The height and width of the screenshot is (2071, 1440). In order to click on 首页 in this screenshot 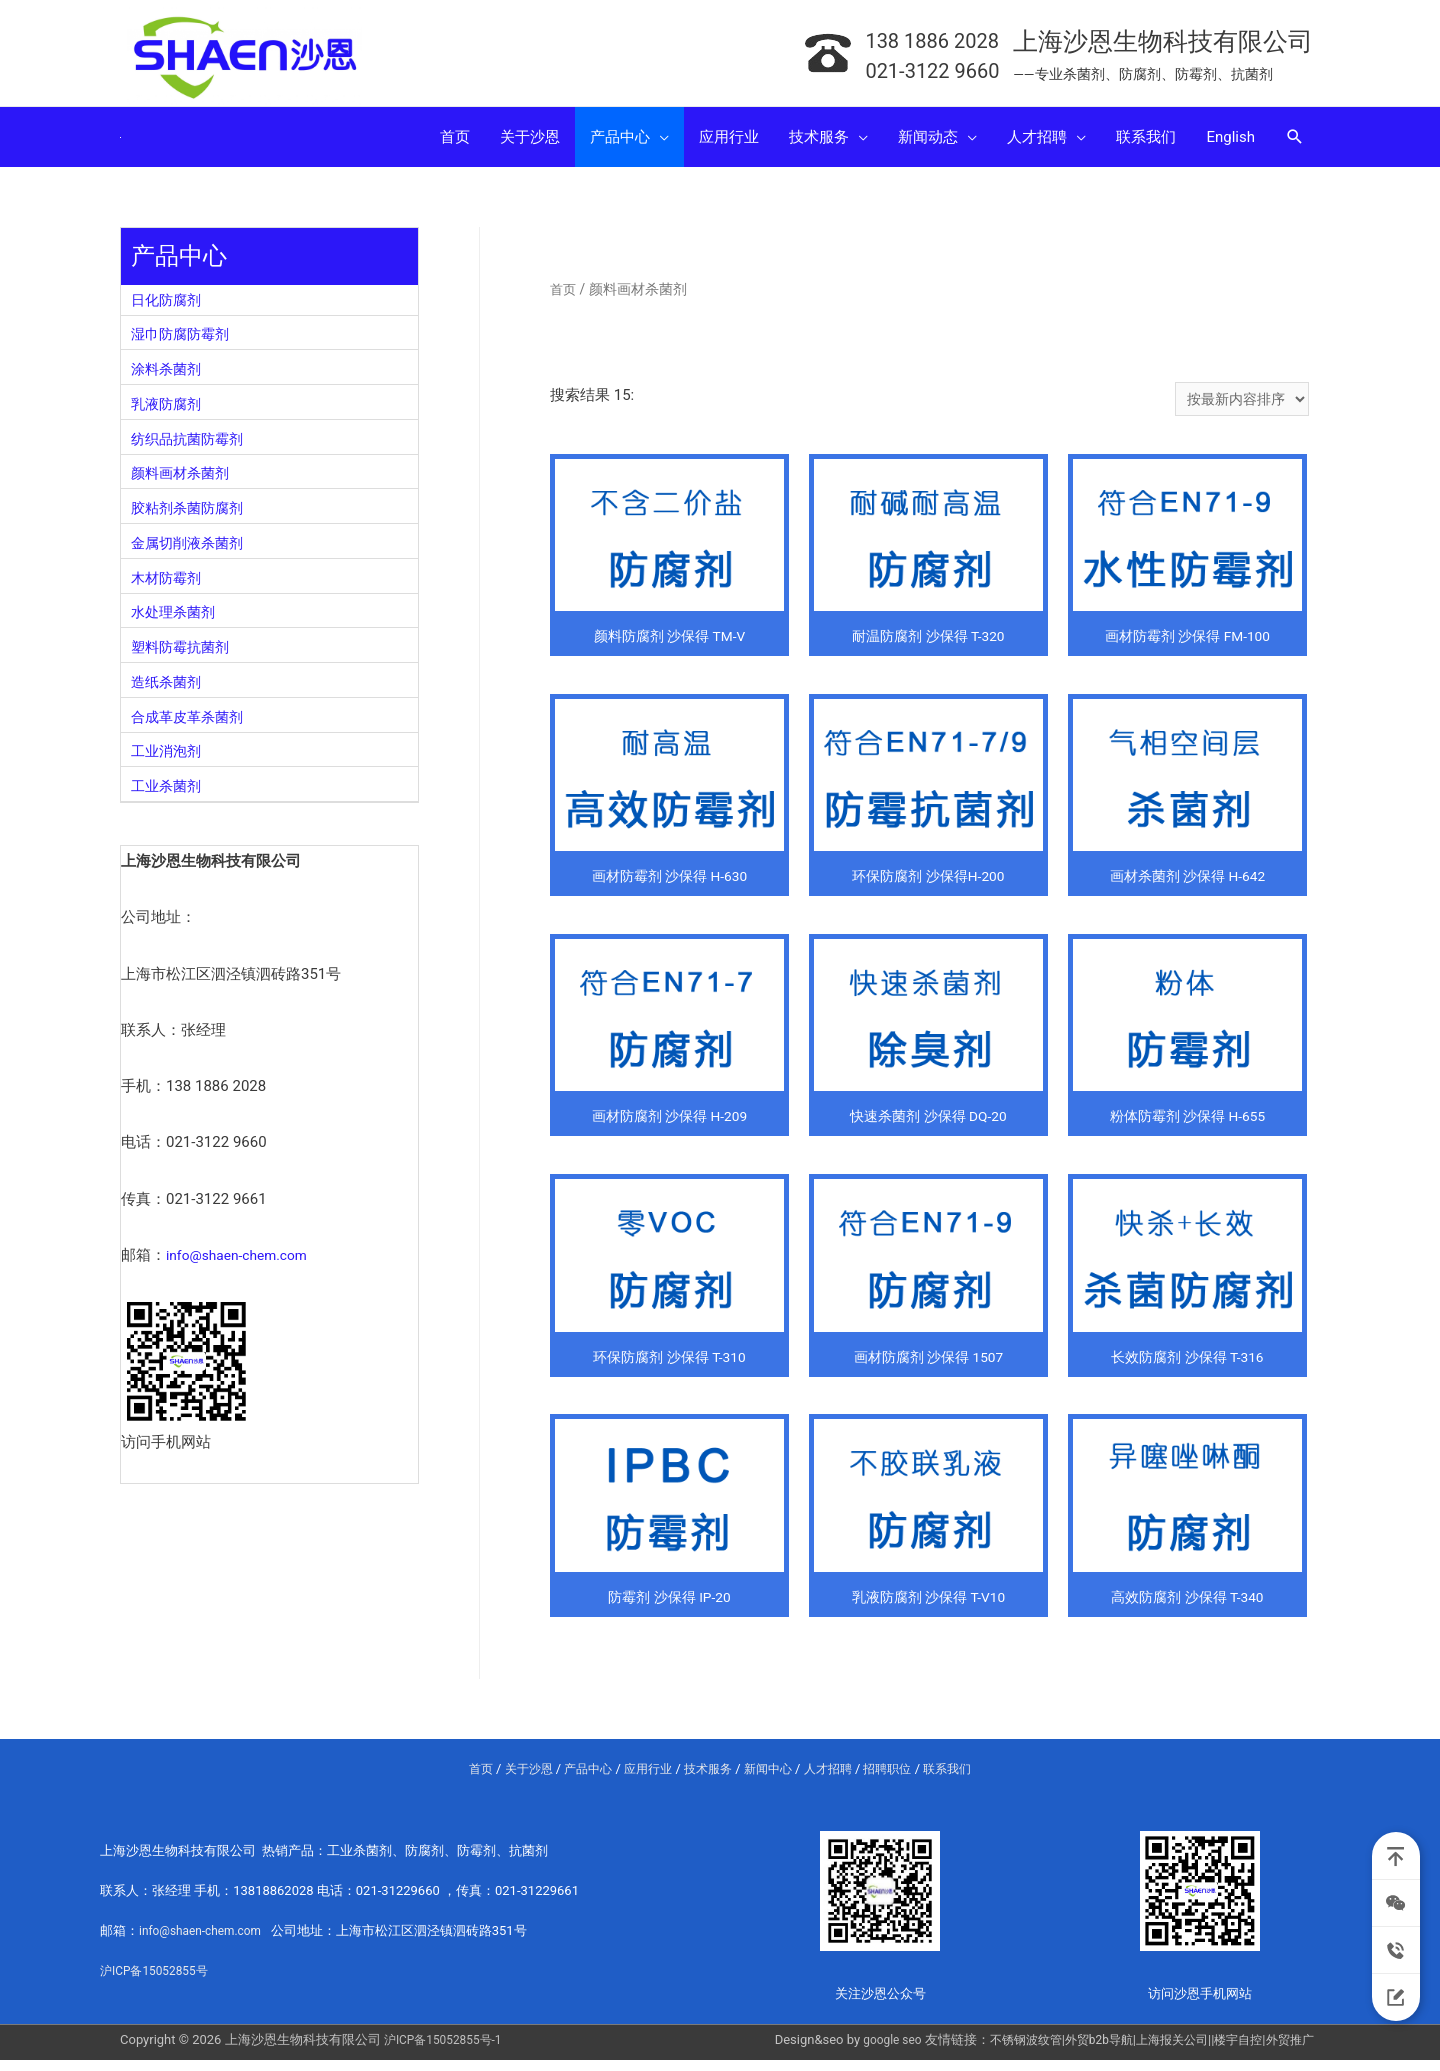, I will do `click(564, 297)`.